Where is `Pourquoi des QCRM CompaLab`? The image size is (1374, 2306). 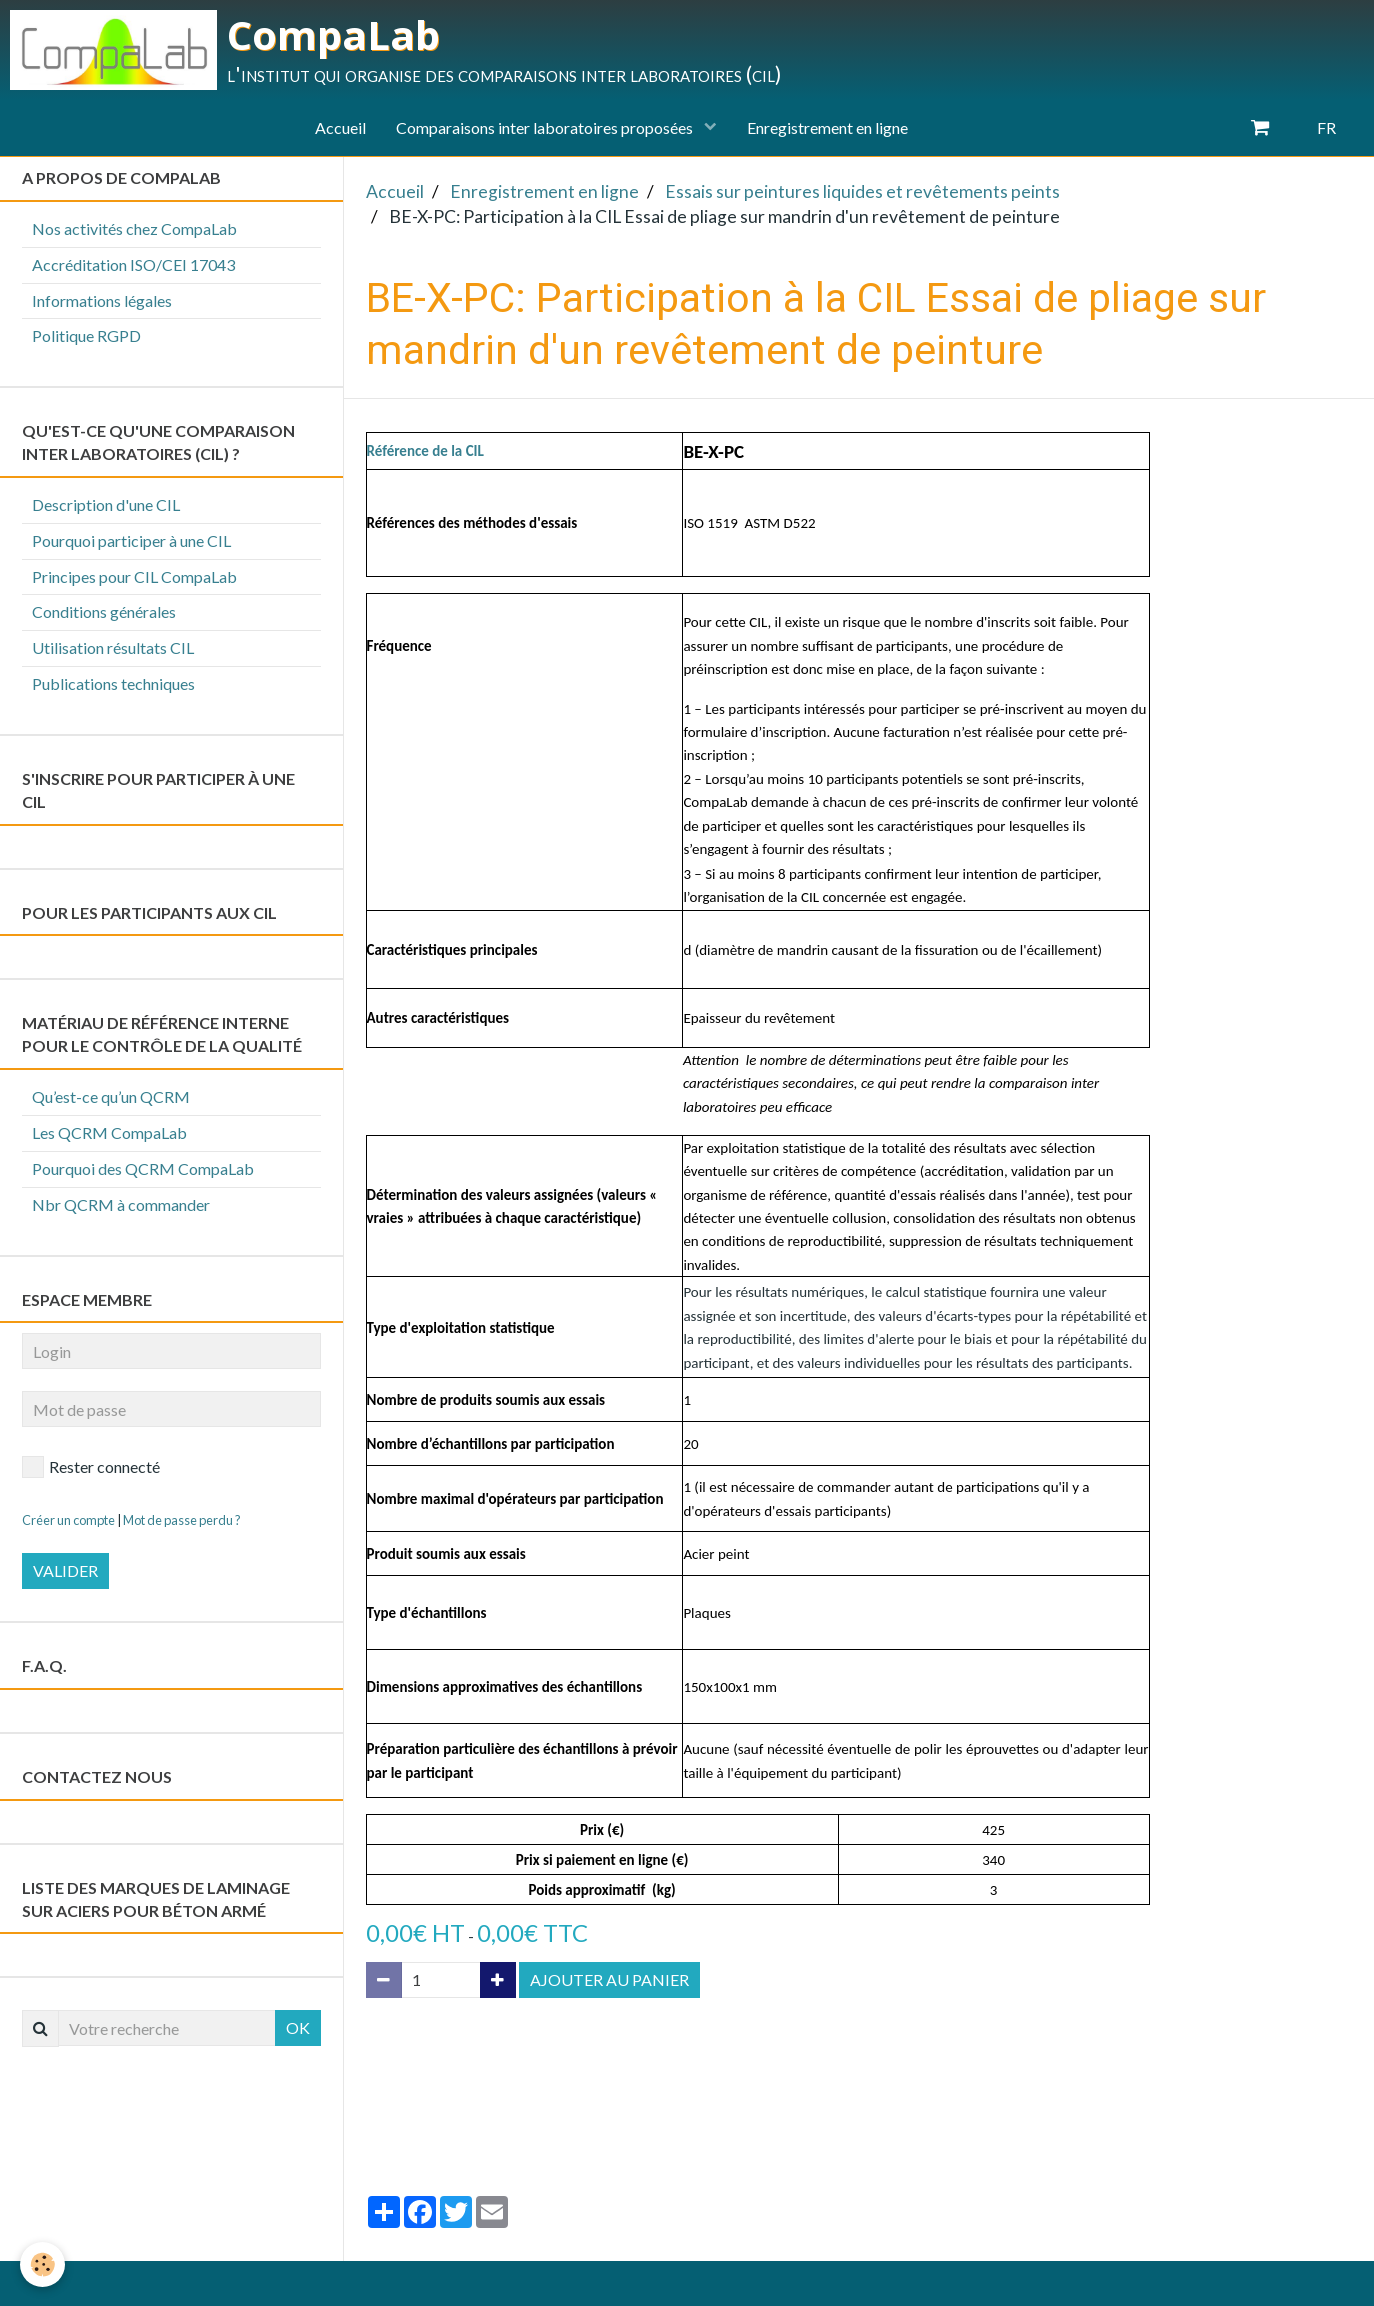
Pourquoi des QCRM CompaLab is located at coordinates (143, 1168).